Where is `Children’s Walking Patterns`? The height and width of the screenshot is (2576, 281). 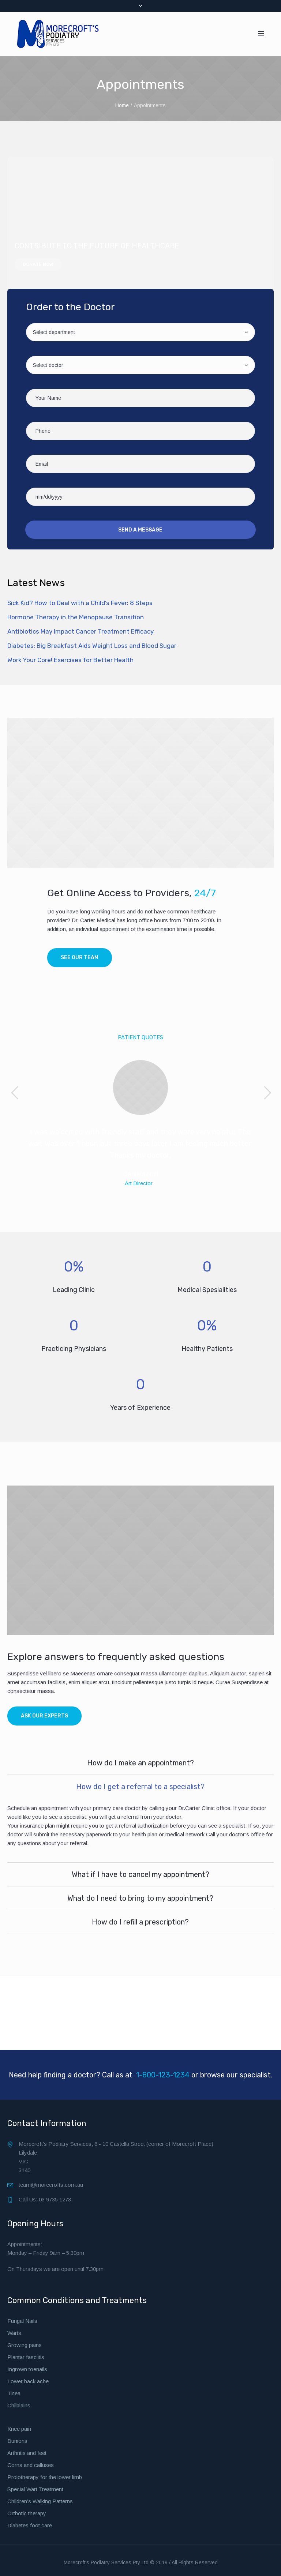
Children’s Walking Patterns is located at coordinates (40, 2501).